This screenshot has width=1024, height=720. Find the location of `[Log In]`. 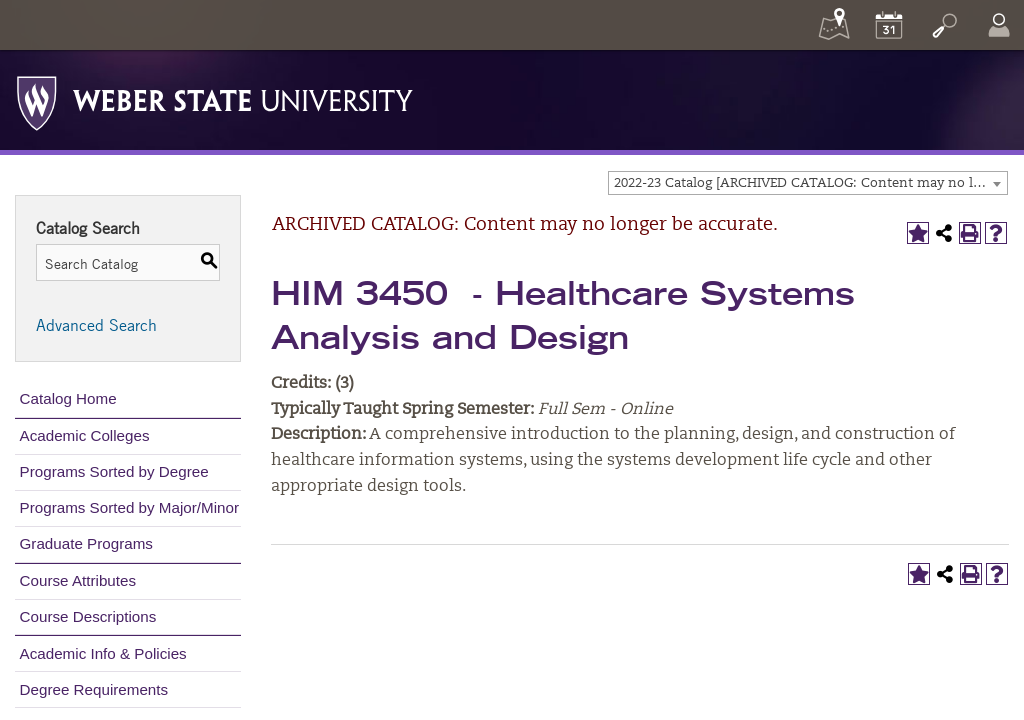

[Log In] is located at coordinates (999, 25).